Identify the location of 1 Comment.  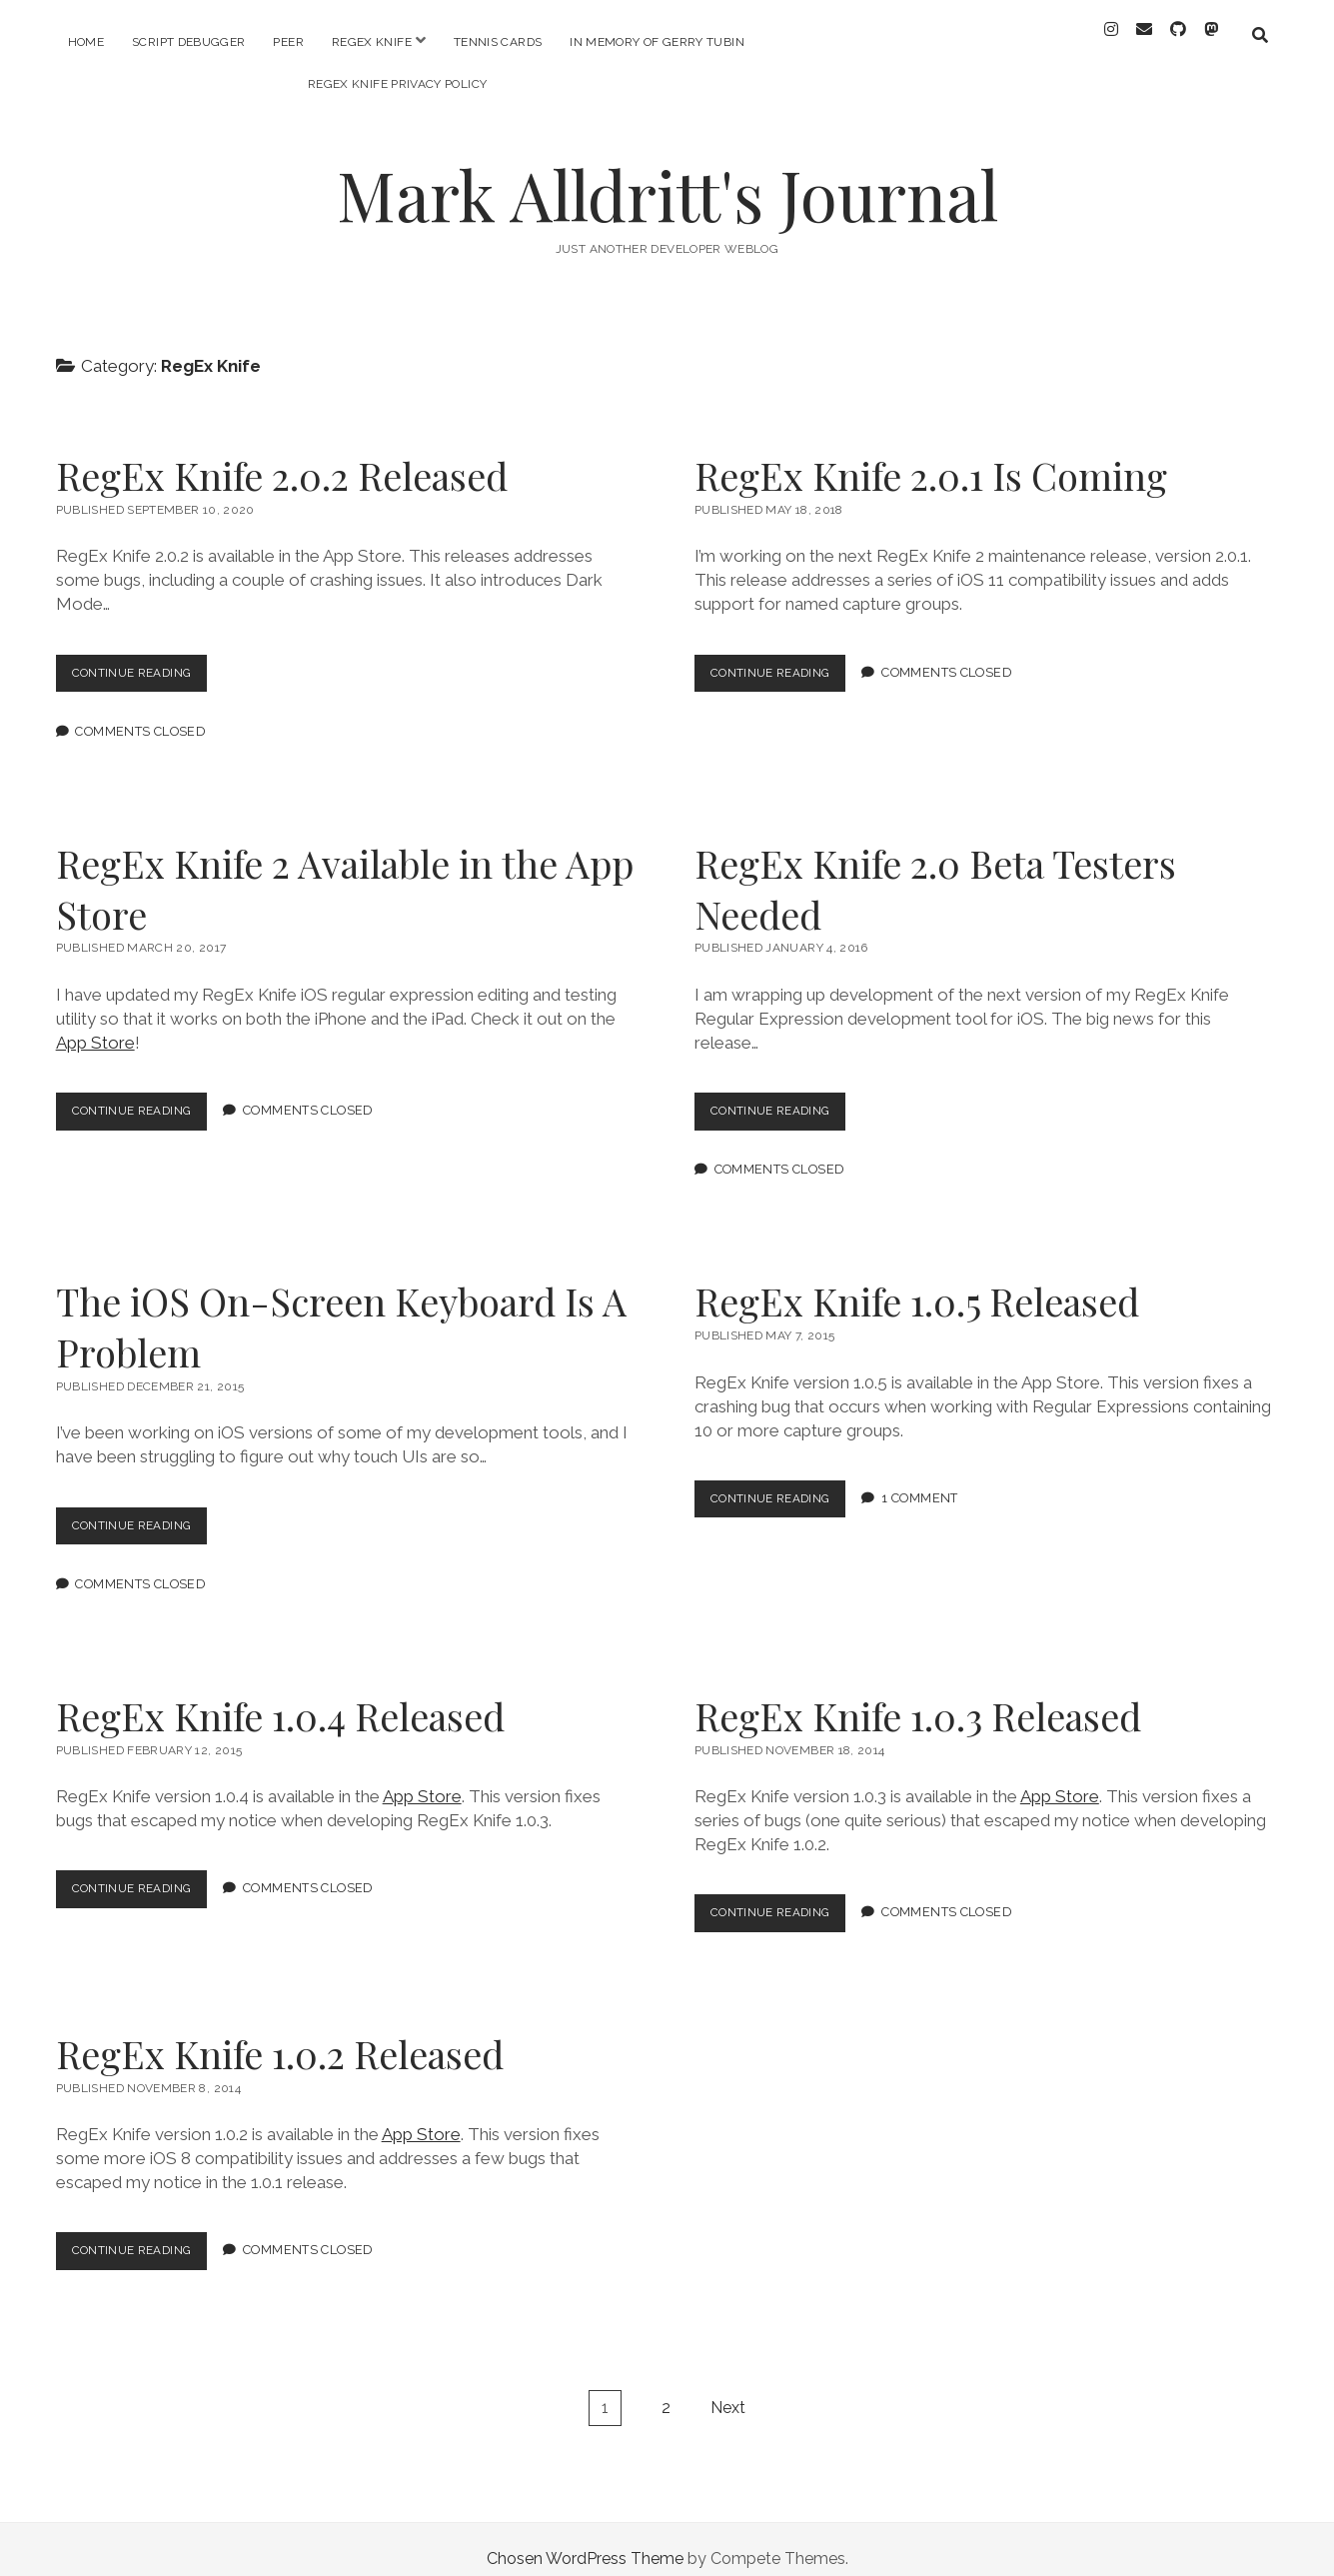
(932, 1479).